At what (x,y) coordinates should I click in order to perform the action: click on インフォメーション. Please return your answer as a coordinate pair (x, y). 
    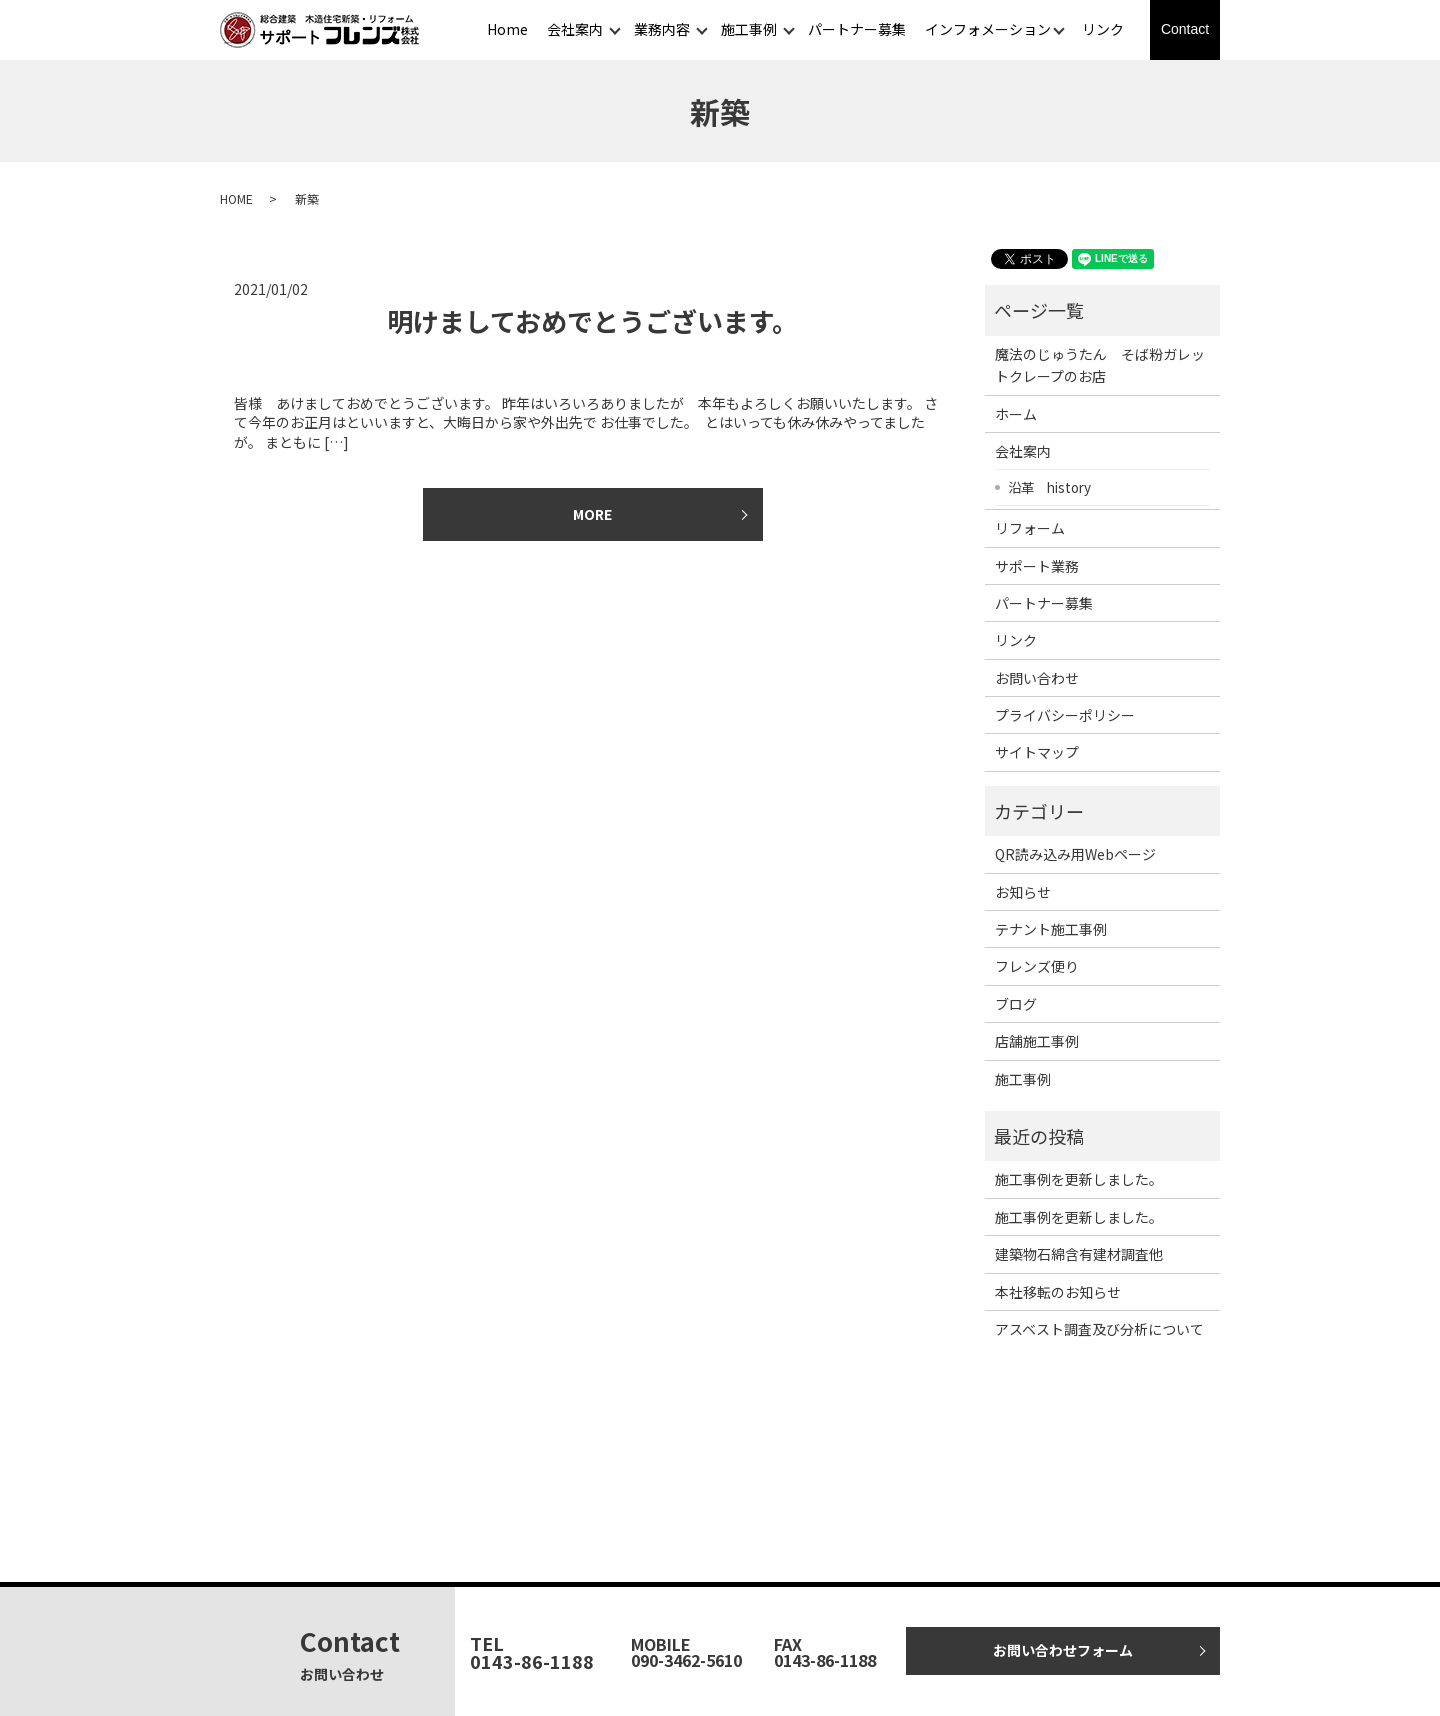
    Looking at the image, I should click on (988, 29).